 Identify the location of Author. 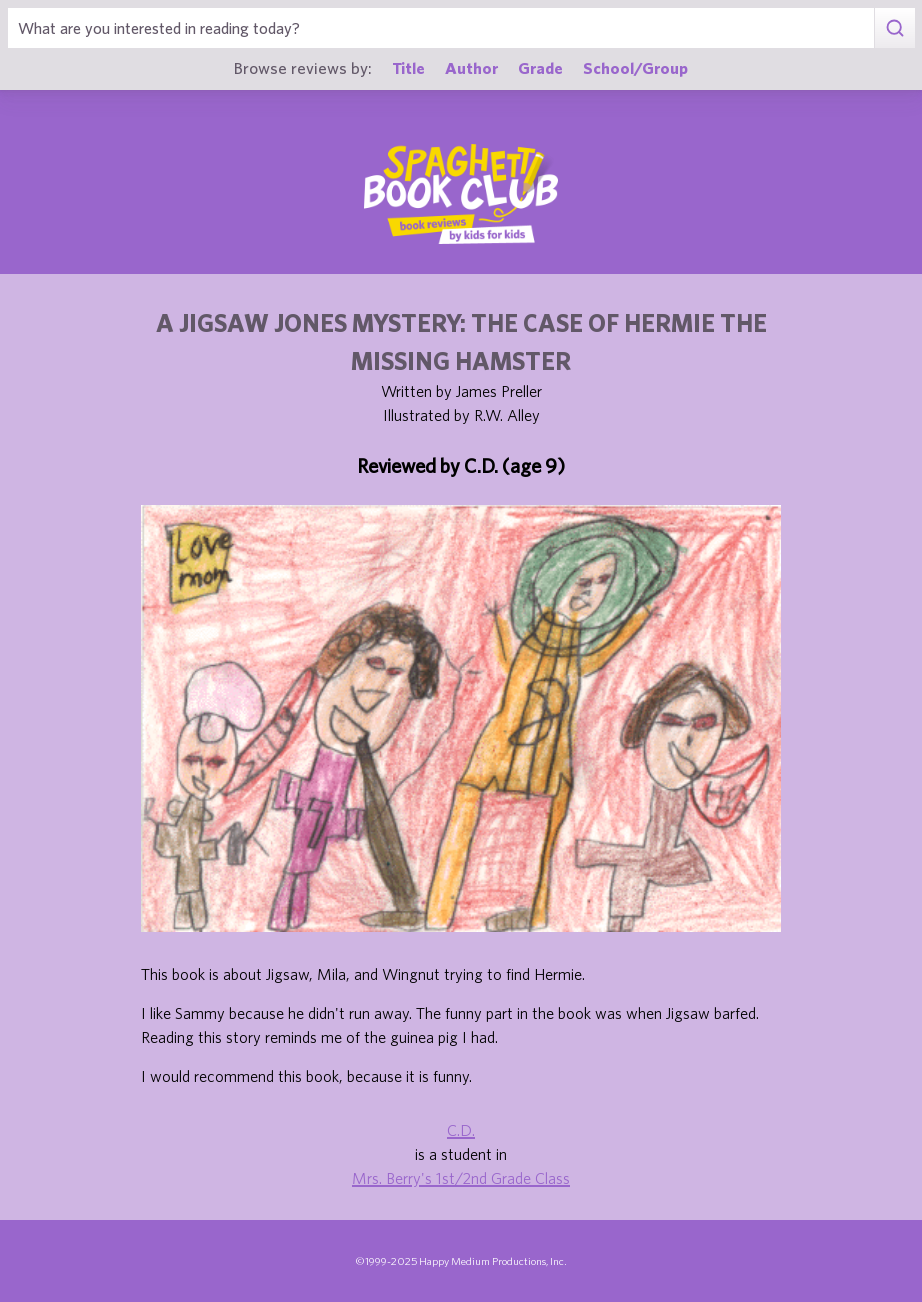
(471, 67).